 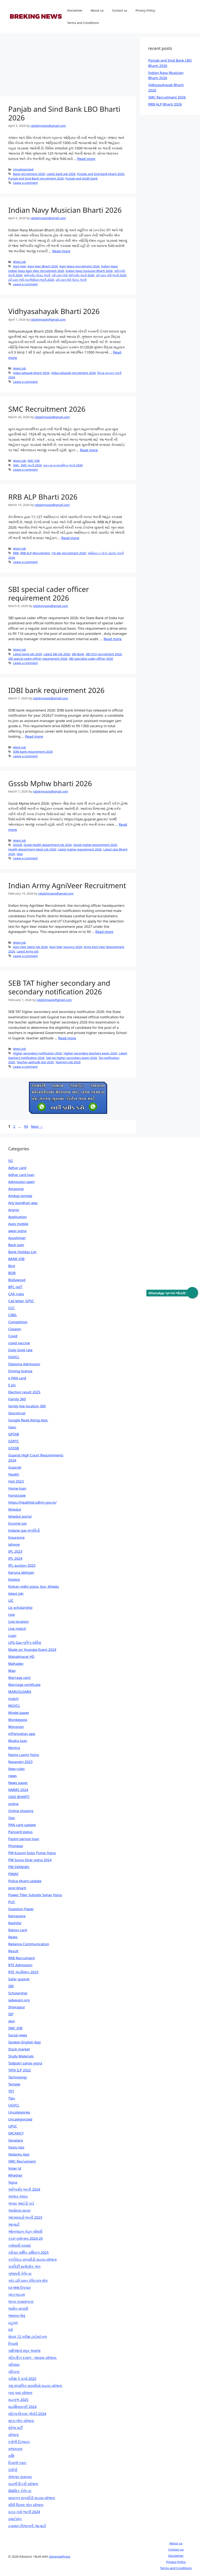 I want to click on Income tax, so click(x=17, y=1523).